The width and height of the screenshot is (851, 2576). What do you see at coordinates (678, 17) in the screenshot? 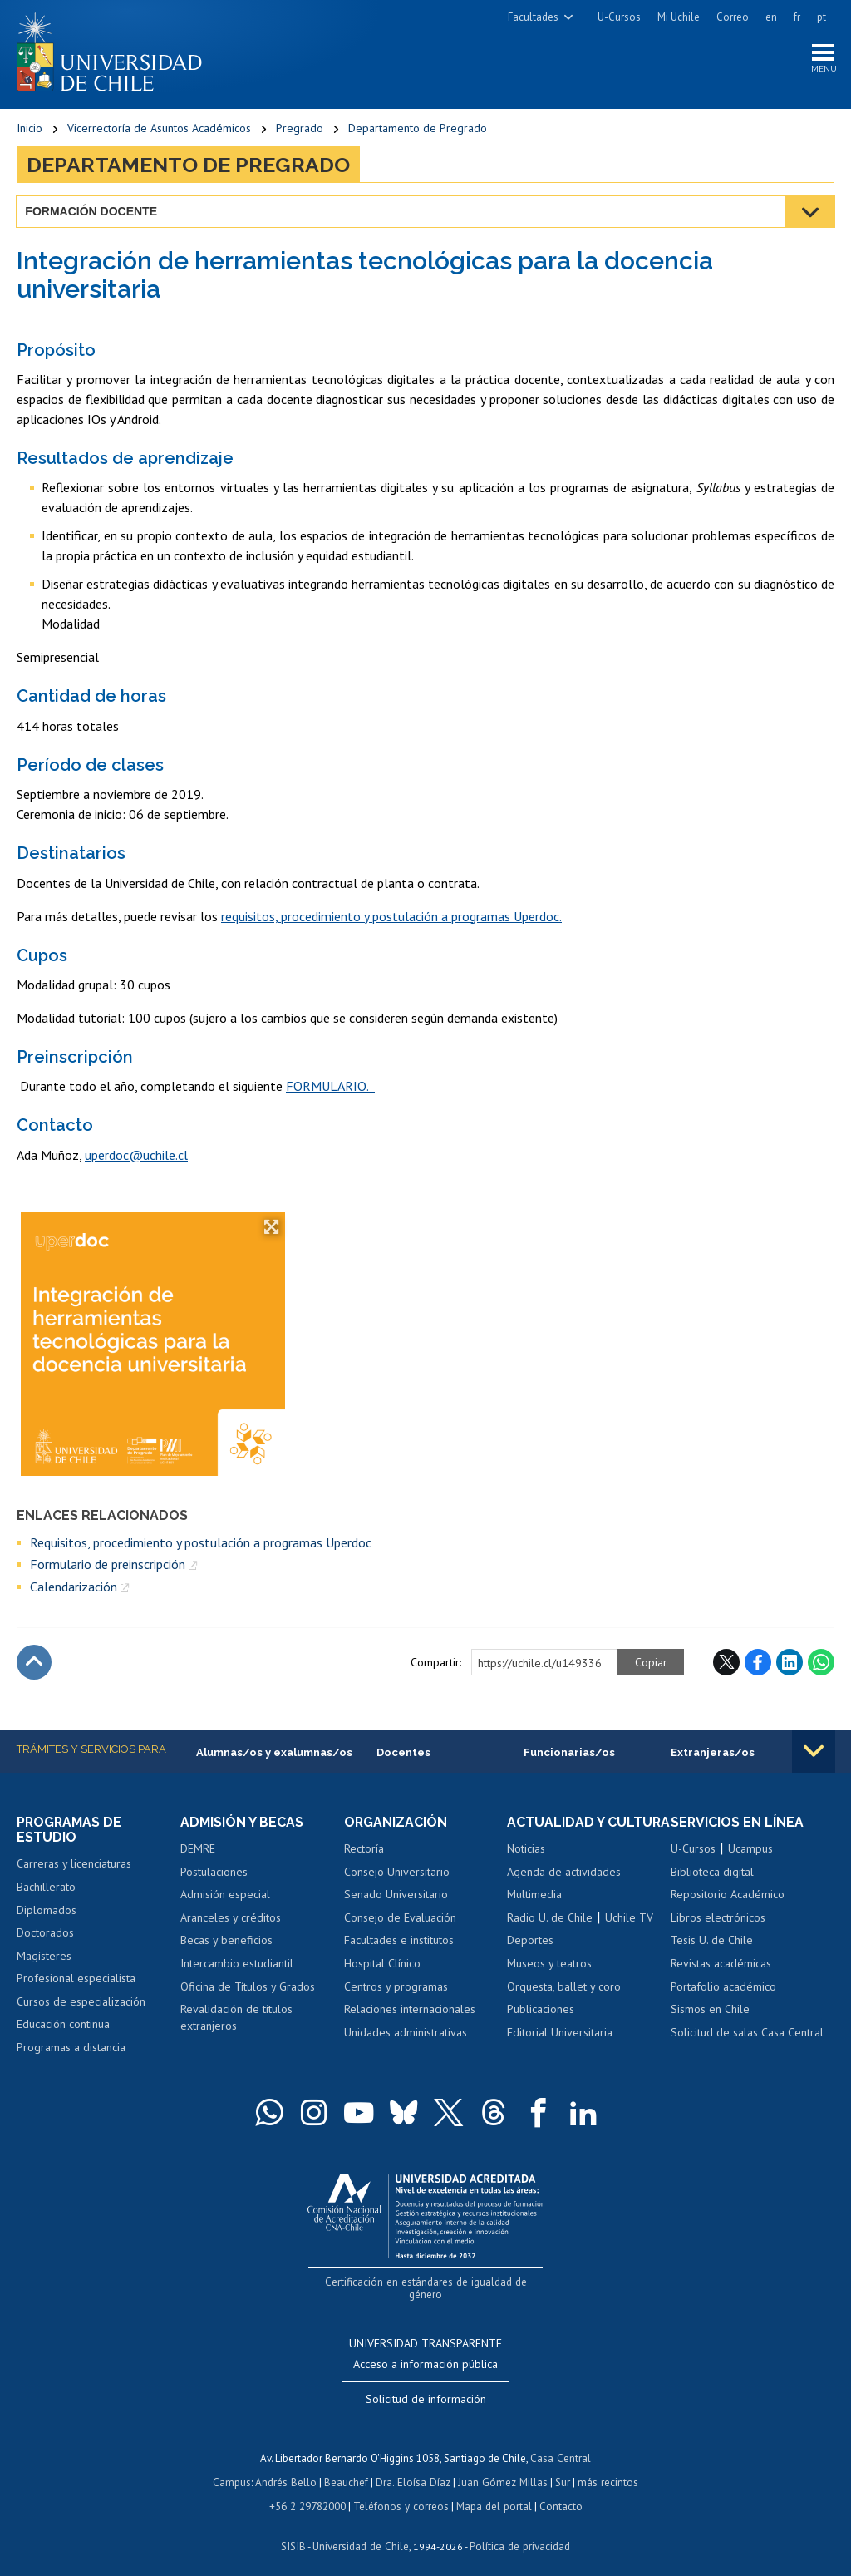
I see `Mi Uchile` at bounding box center [678, 17].